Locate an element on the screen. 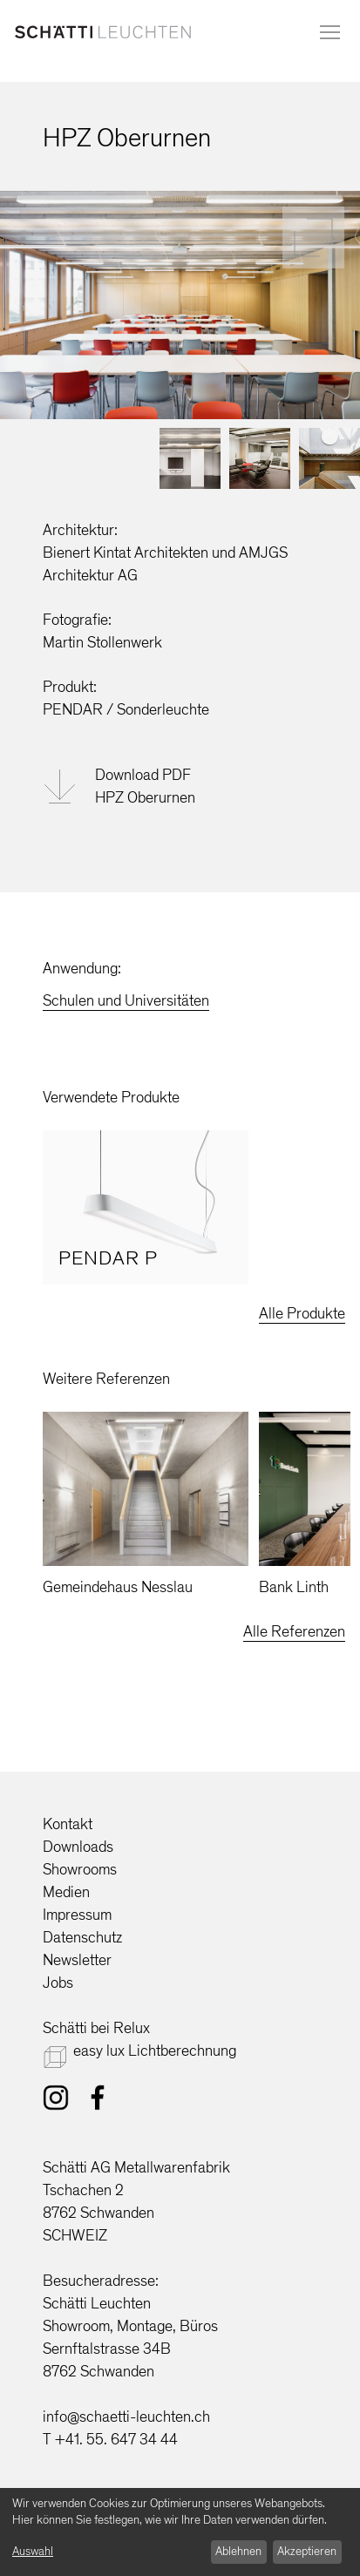  Impressum is located at coordinates (77, 1914).